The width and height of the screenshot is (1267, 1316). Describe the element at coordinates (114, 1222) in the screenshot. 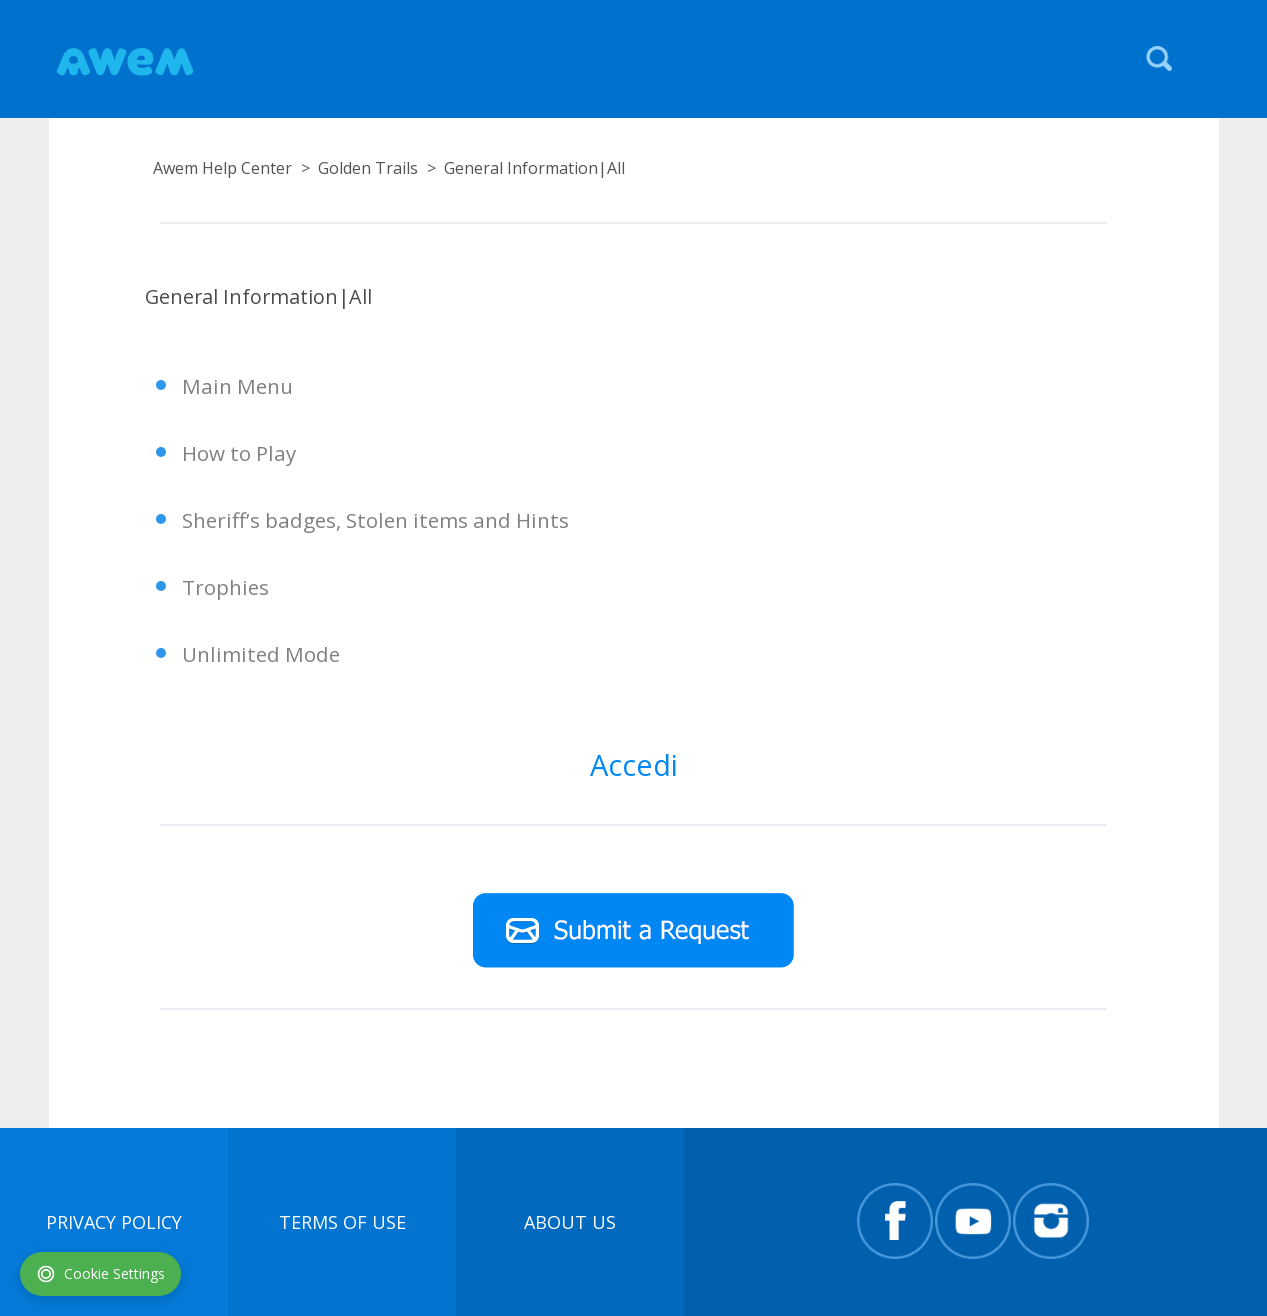

I see `Privacy Policy` at that location.